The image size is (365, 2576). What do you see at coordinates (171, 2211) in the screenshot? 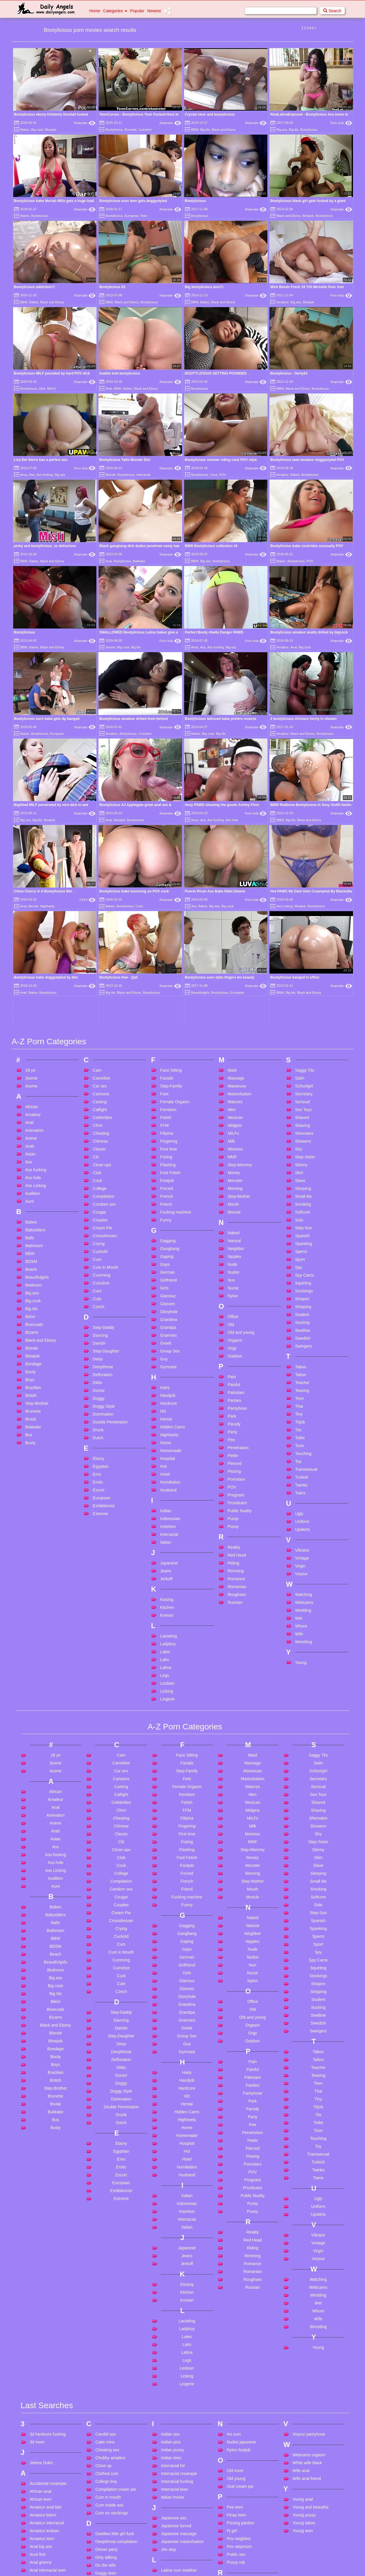
I see `Indian piss` at bounding box center [171, 2211].